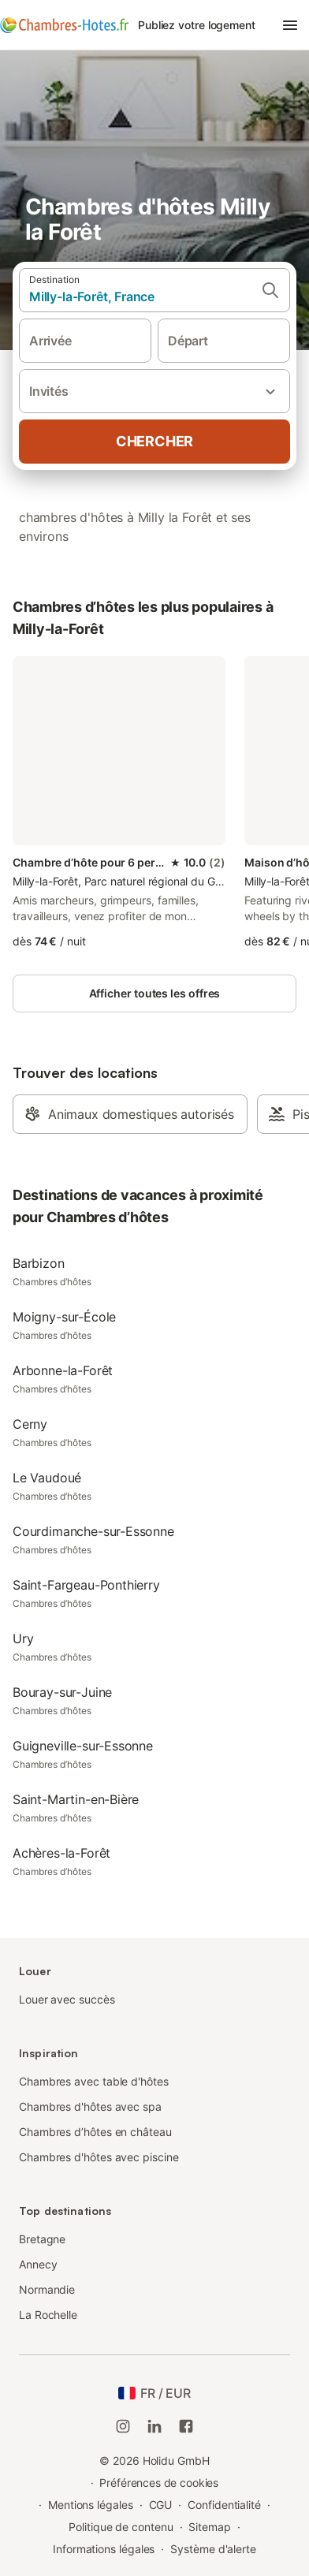 The image size is (309, 2576). Describe the element at coordinates (186, 2426) in the screenshot. I see `[Holidu Facebook]` at that location.